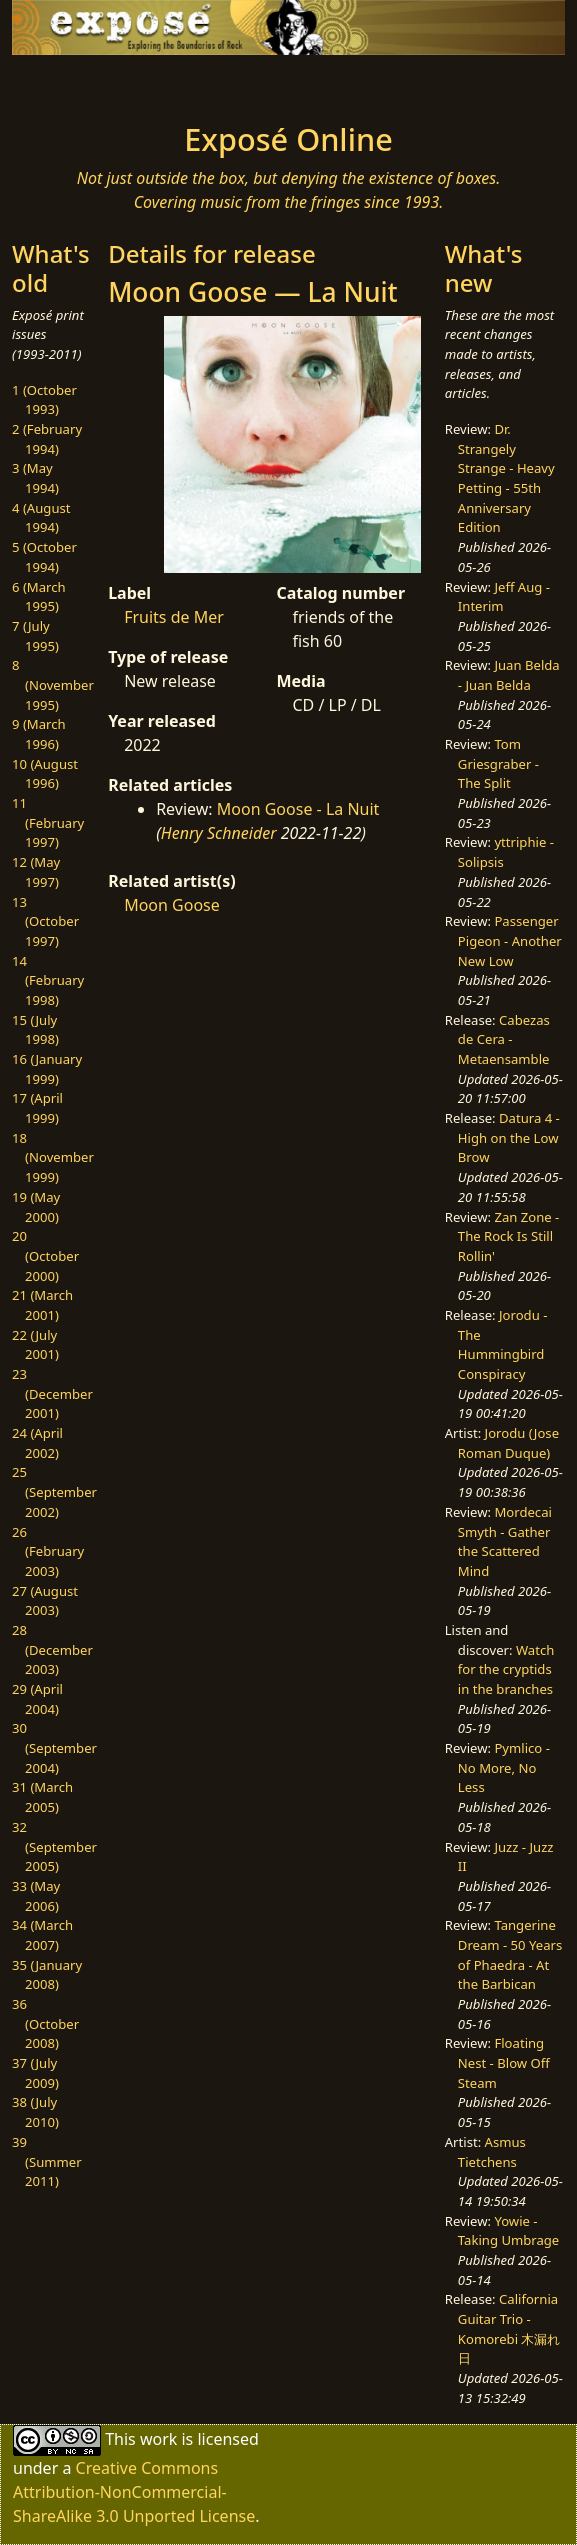 This screenshot has width=577, height=2545. What do you see at coordinates (48, 822) in the screenshot?
I see `11 (February 1997)` at bounding box center [48, 822].